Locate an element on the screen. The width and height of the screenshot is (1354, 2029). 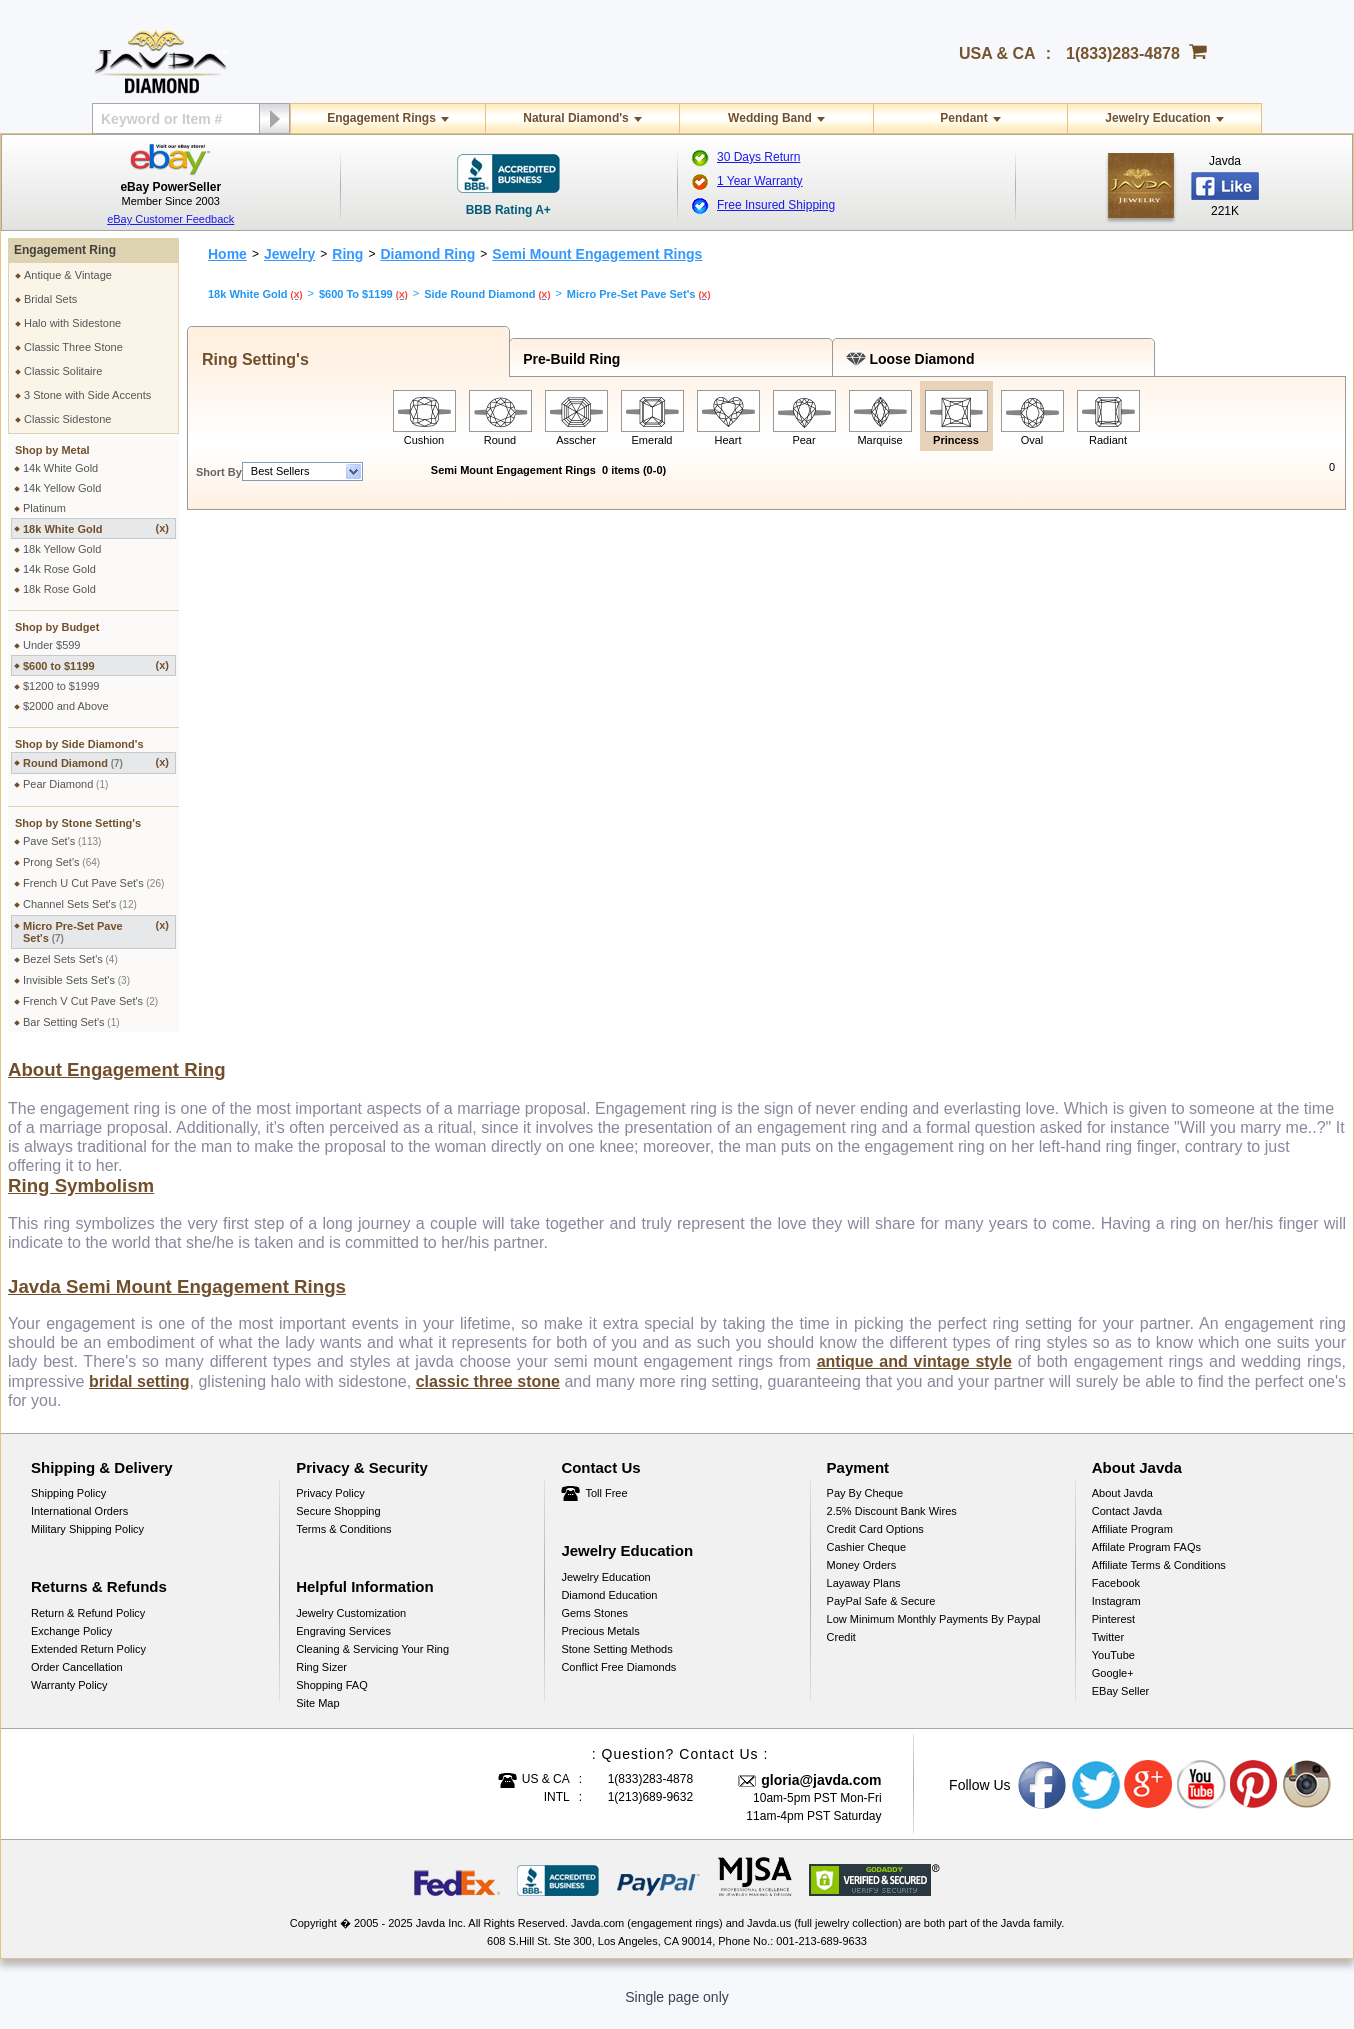
Short By is located at coordinates (219, 472).